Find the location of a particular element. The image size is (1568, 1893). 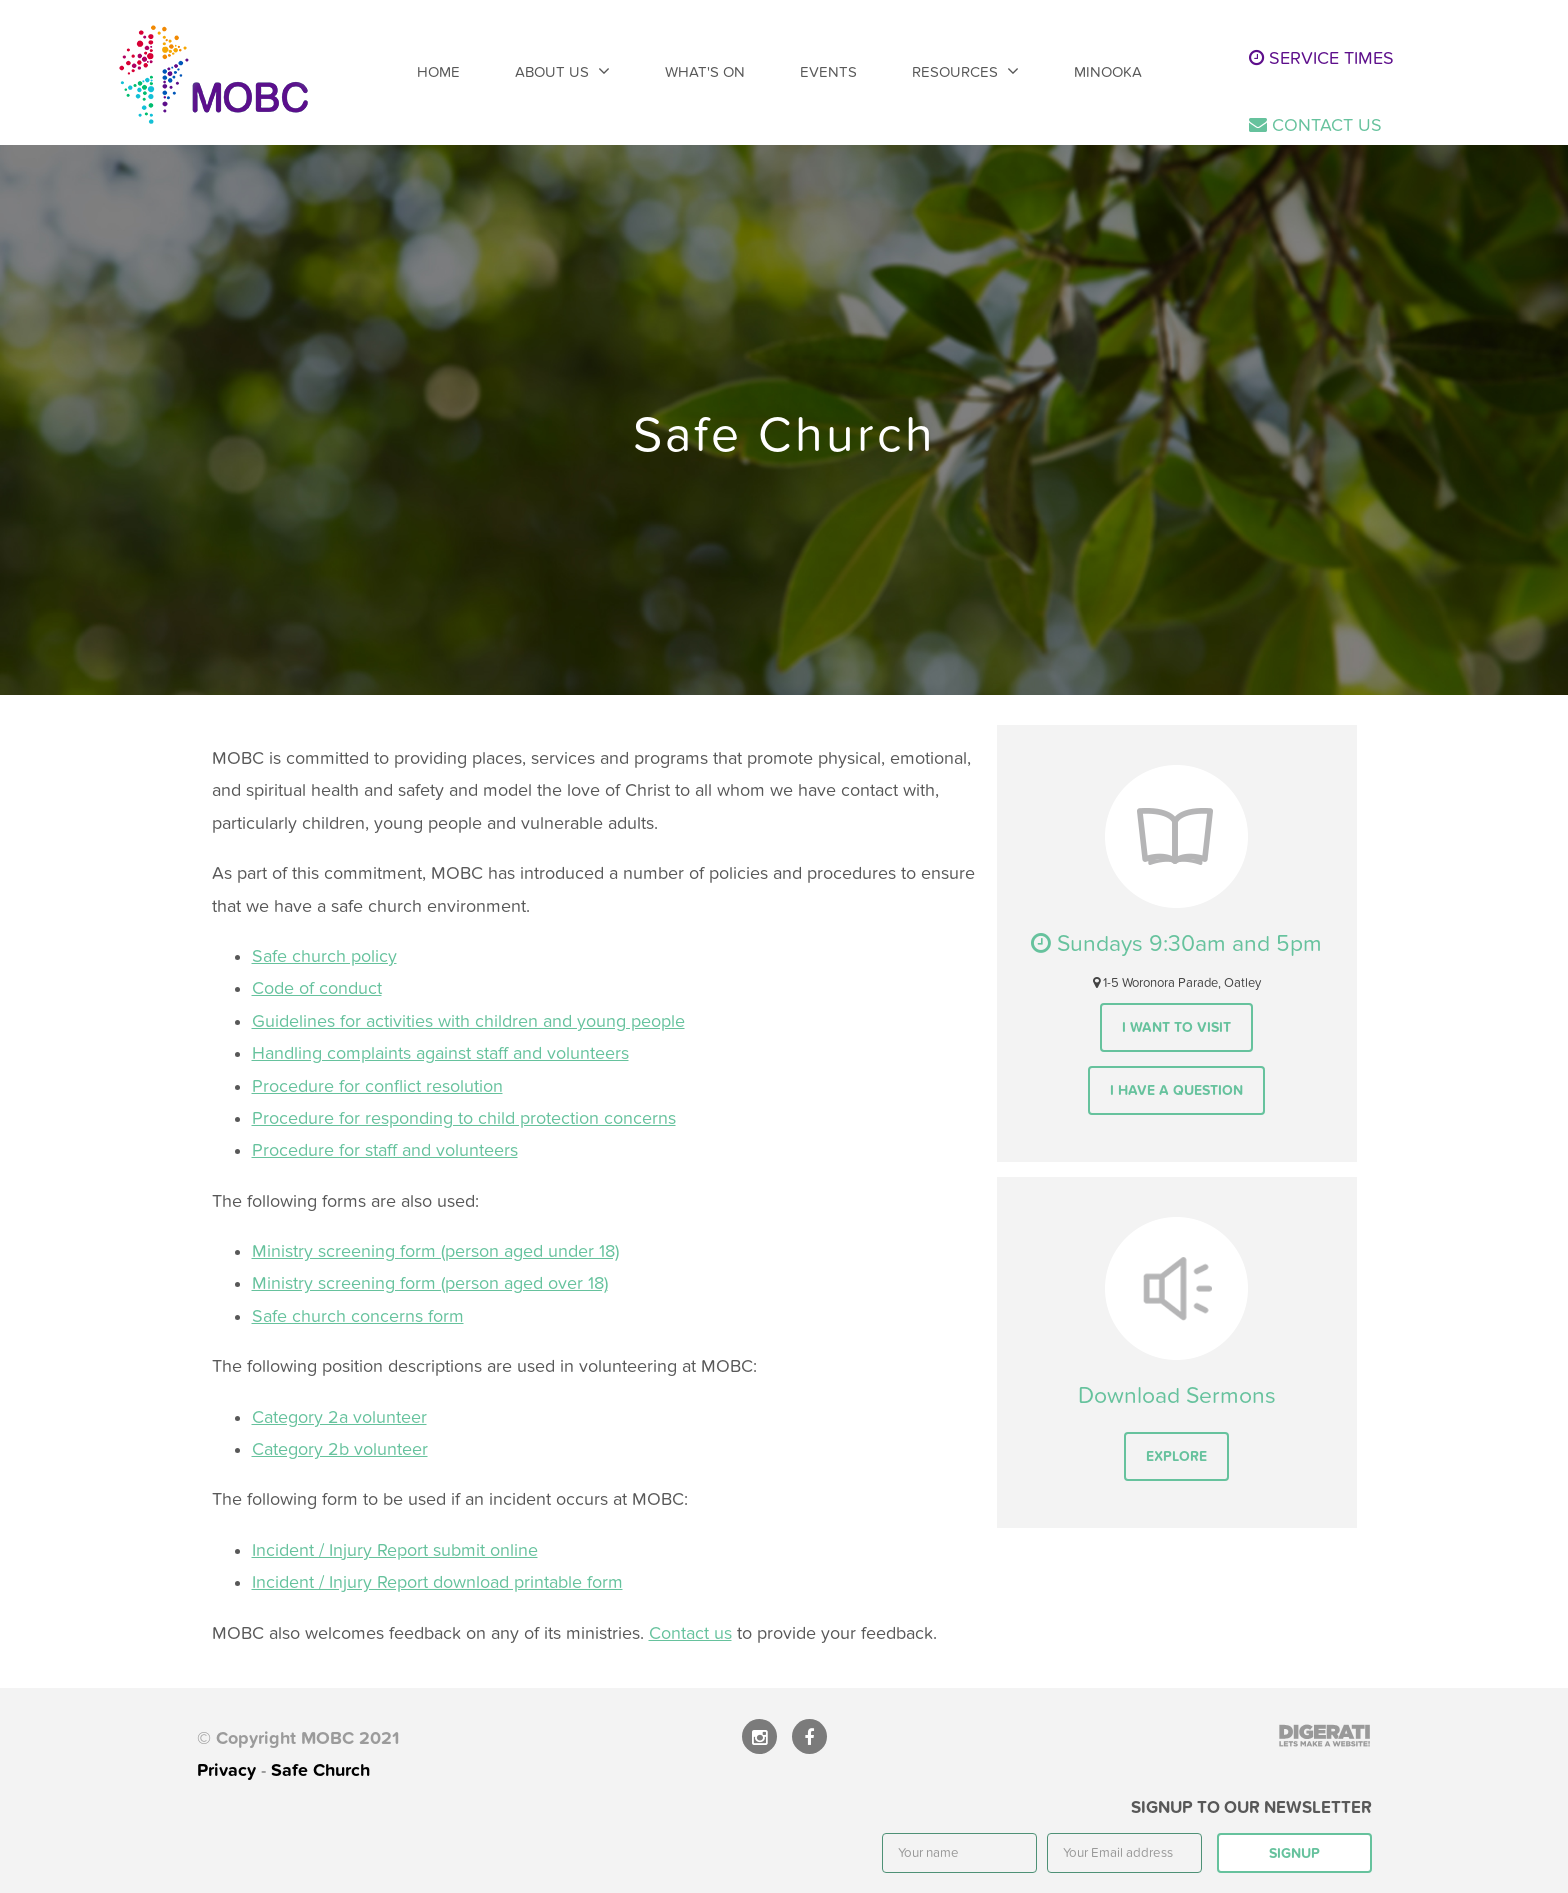

Events is located at coordinates (828, 72).